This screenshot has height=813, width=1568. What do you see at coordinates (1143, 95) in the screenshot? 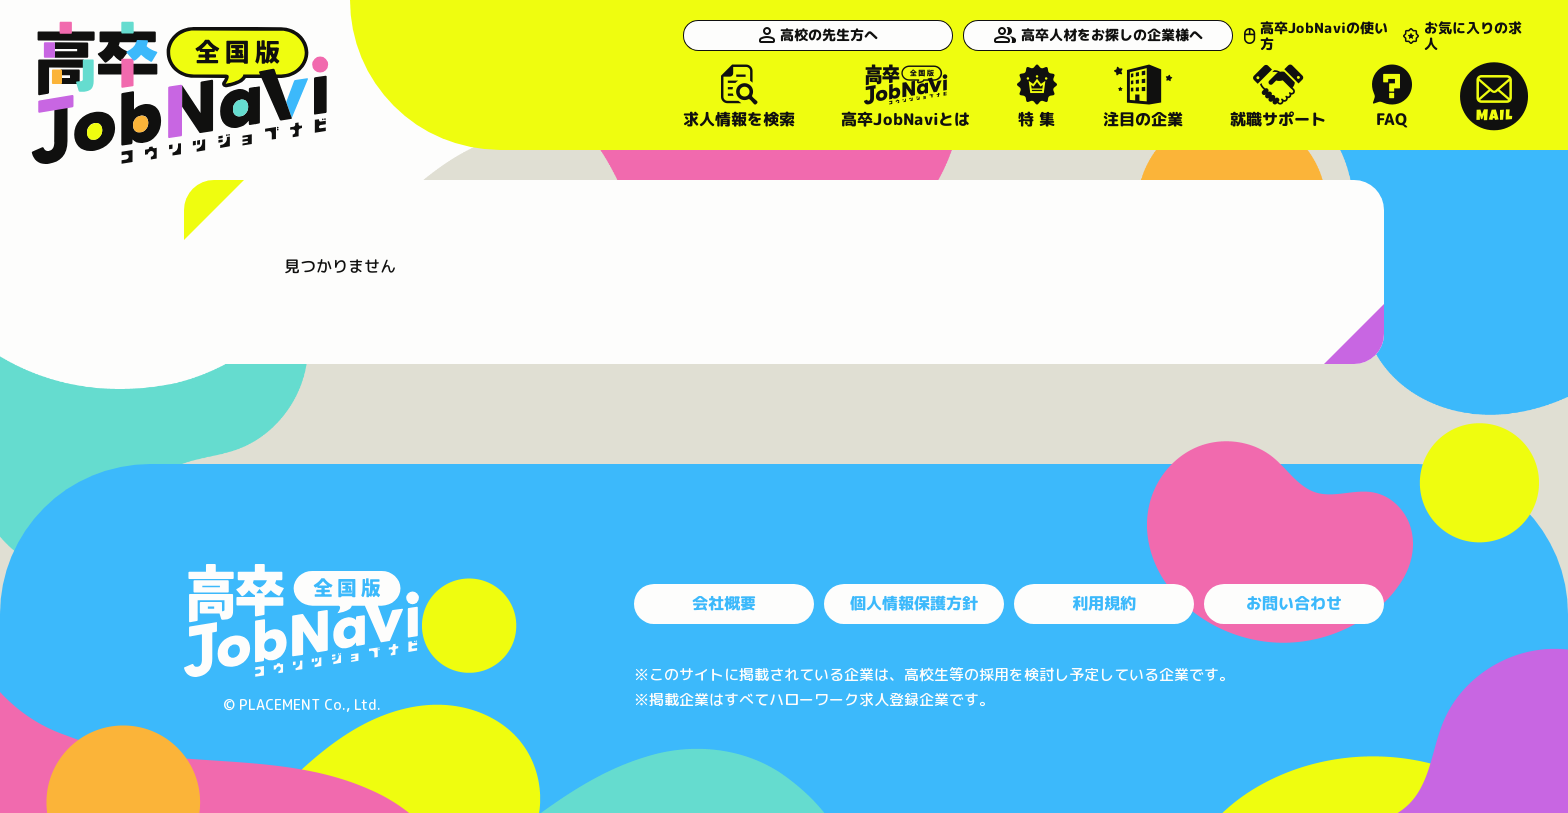
I see `注目の企業` at bounding box center [1143, 95].